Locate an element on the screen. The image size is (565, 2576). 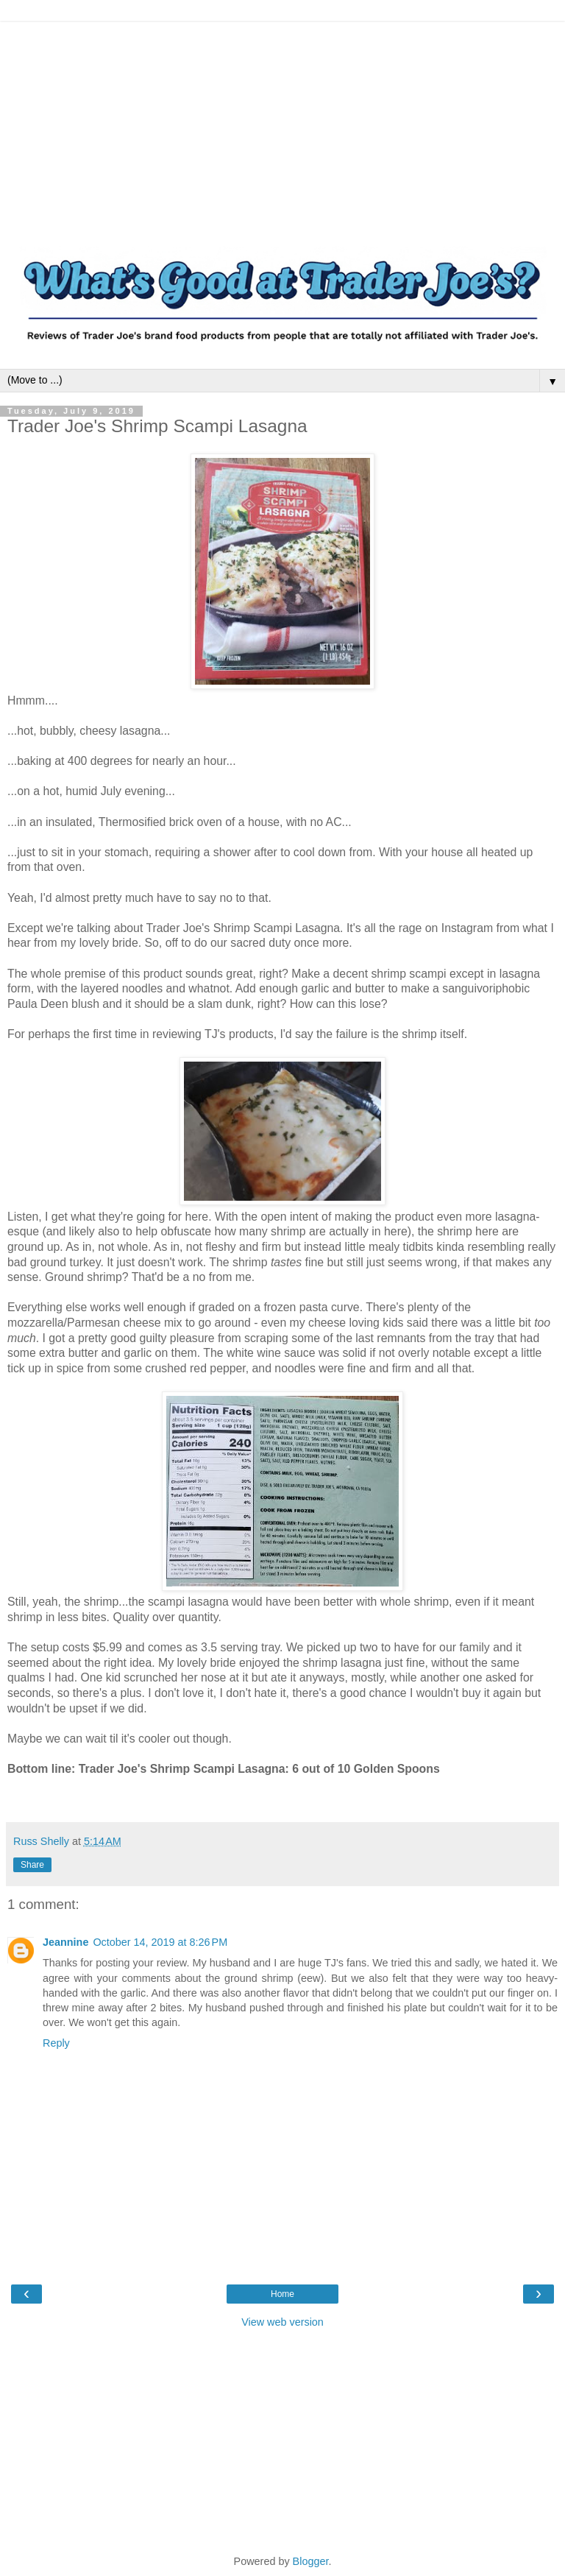
[Advertisement] is located at coordinates (282, 125).